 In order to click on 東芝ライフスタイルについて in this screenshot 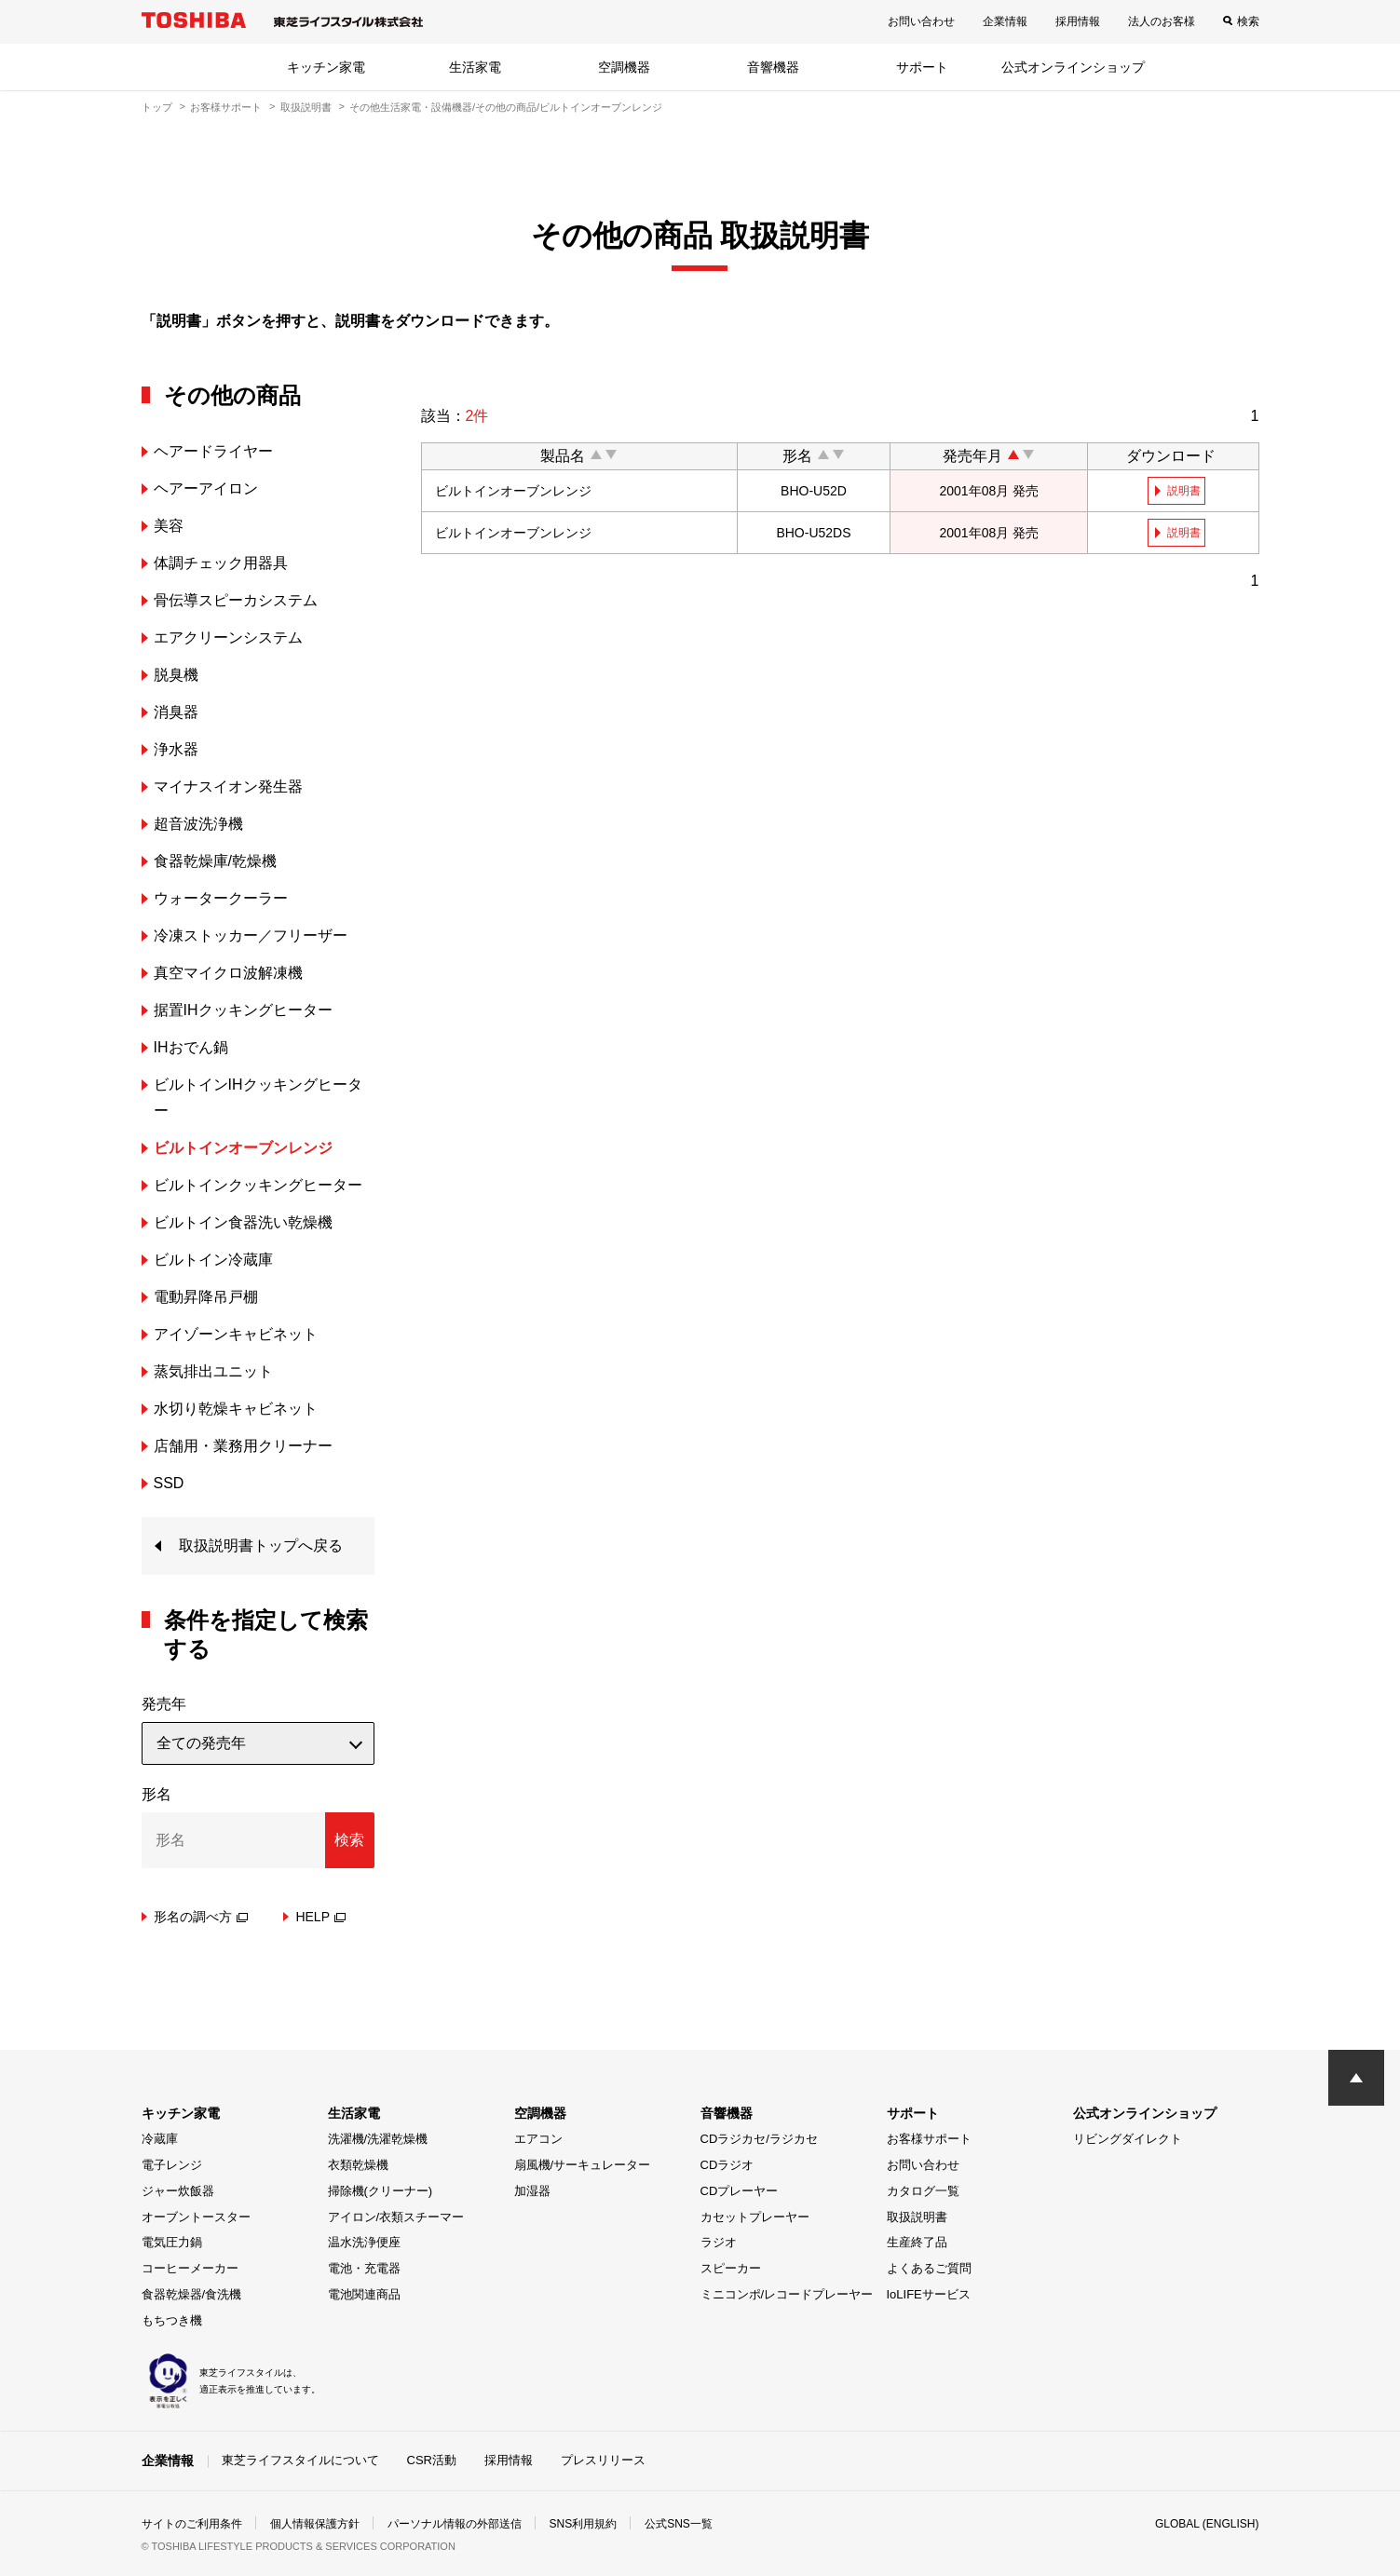, I will do `click(300, 2460)`.